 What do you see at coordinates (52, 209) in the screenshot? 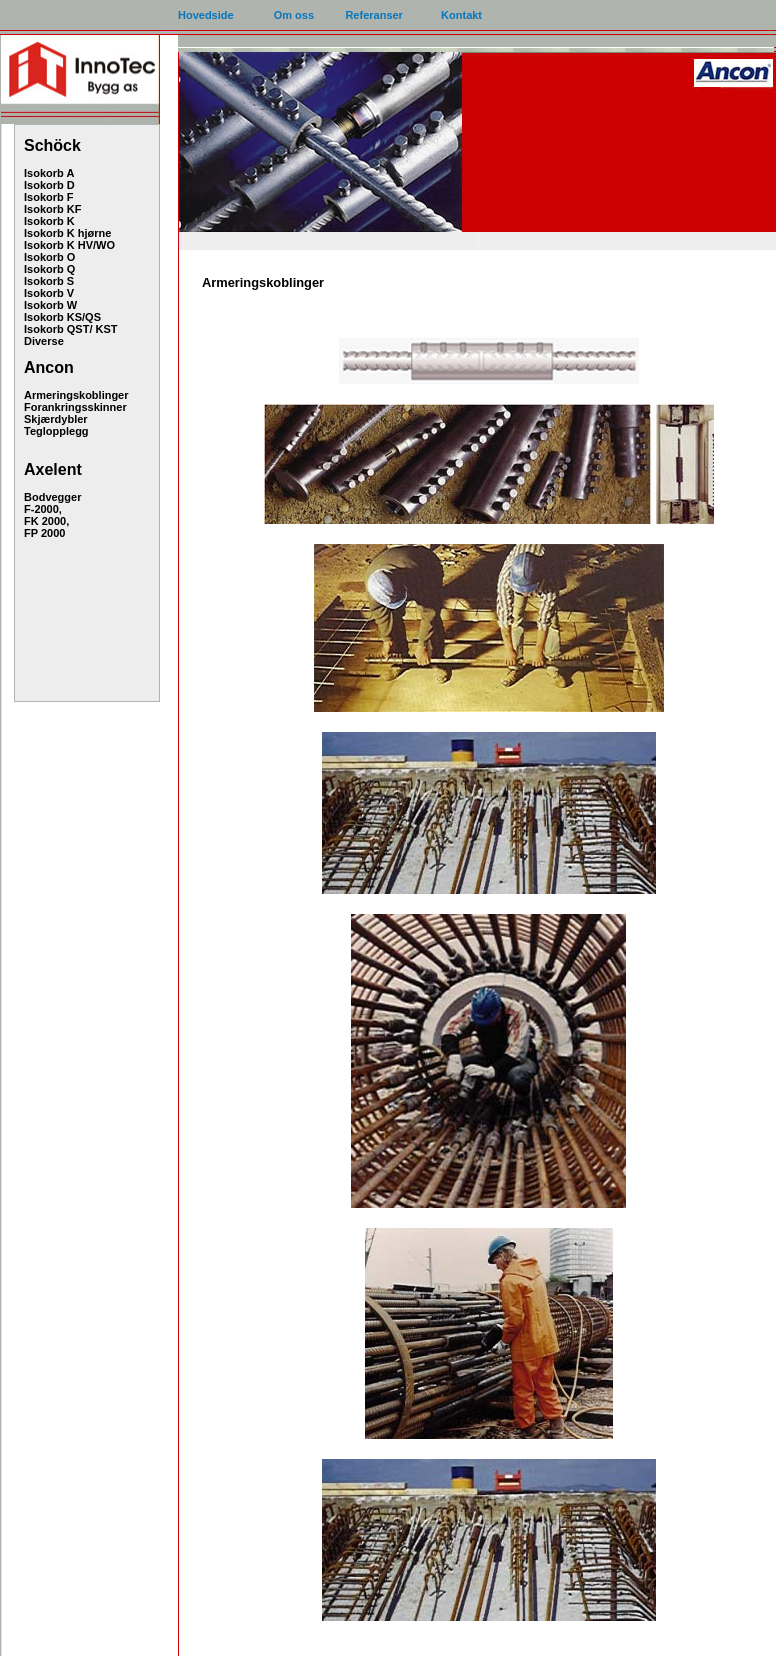
I see `Isokorb KF` at bounding box center [52, 209].